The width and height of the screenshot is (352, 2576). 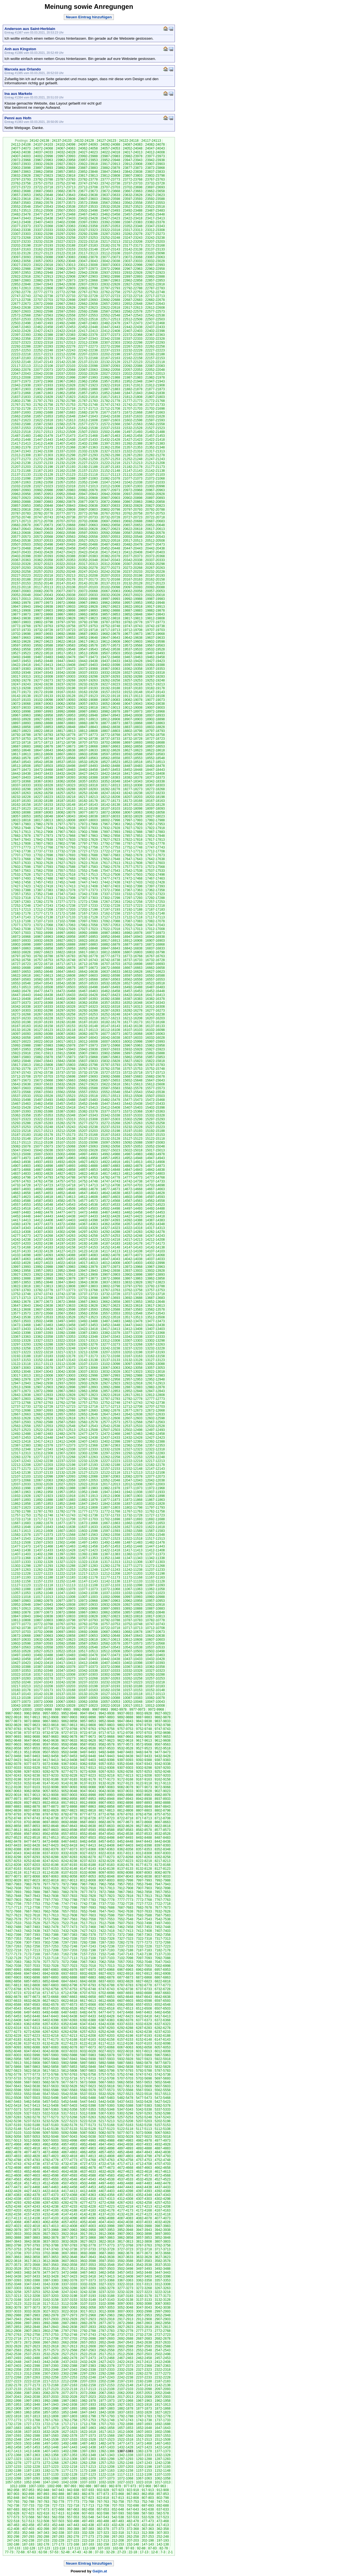 What do you see at coordinates (110, 478) in the screenshot?
I see `21082-21078` at bounding box center [110, 478].